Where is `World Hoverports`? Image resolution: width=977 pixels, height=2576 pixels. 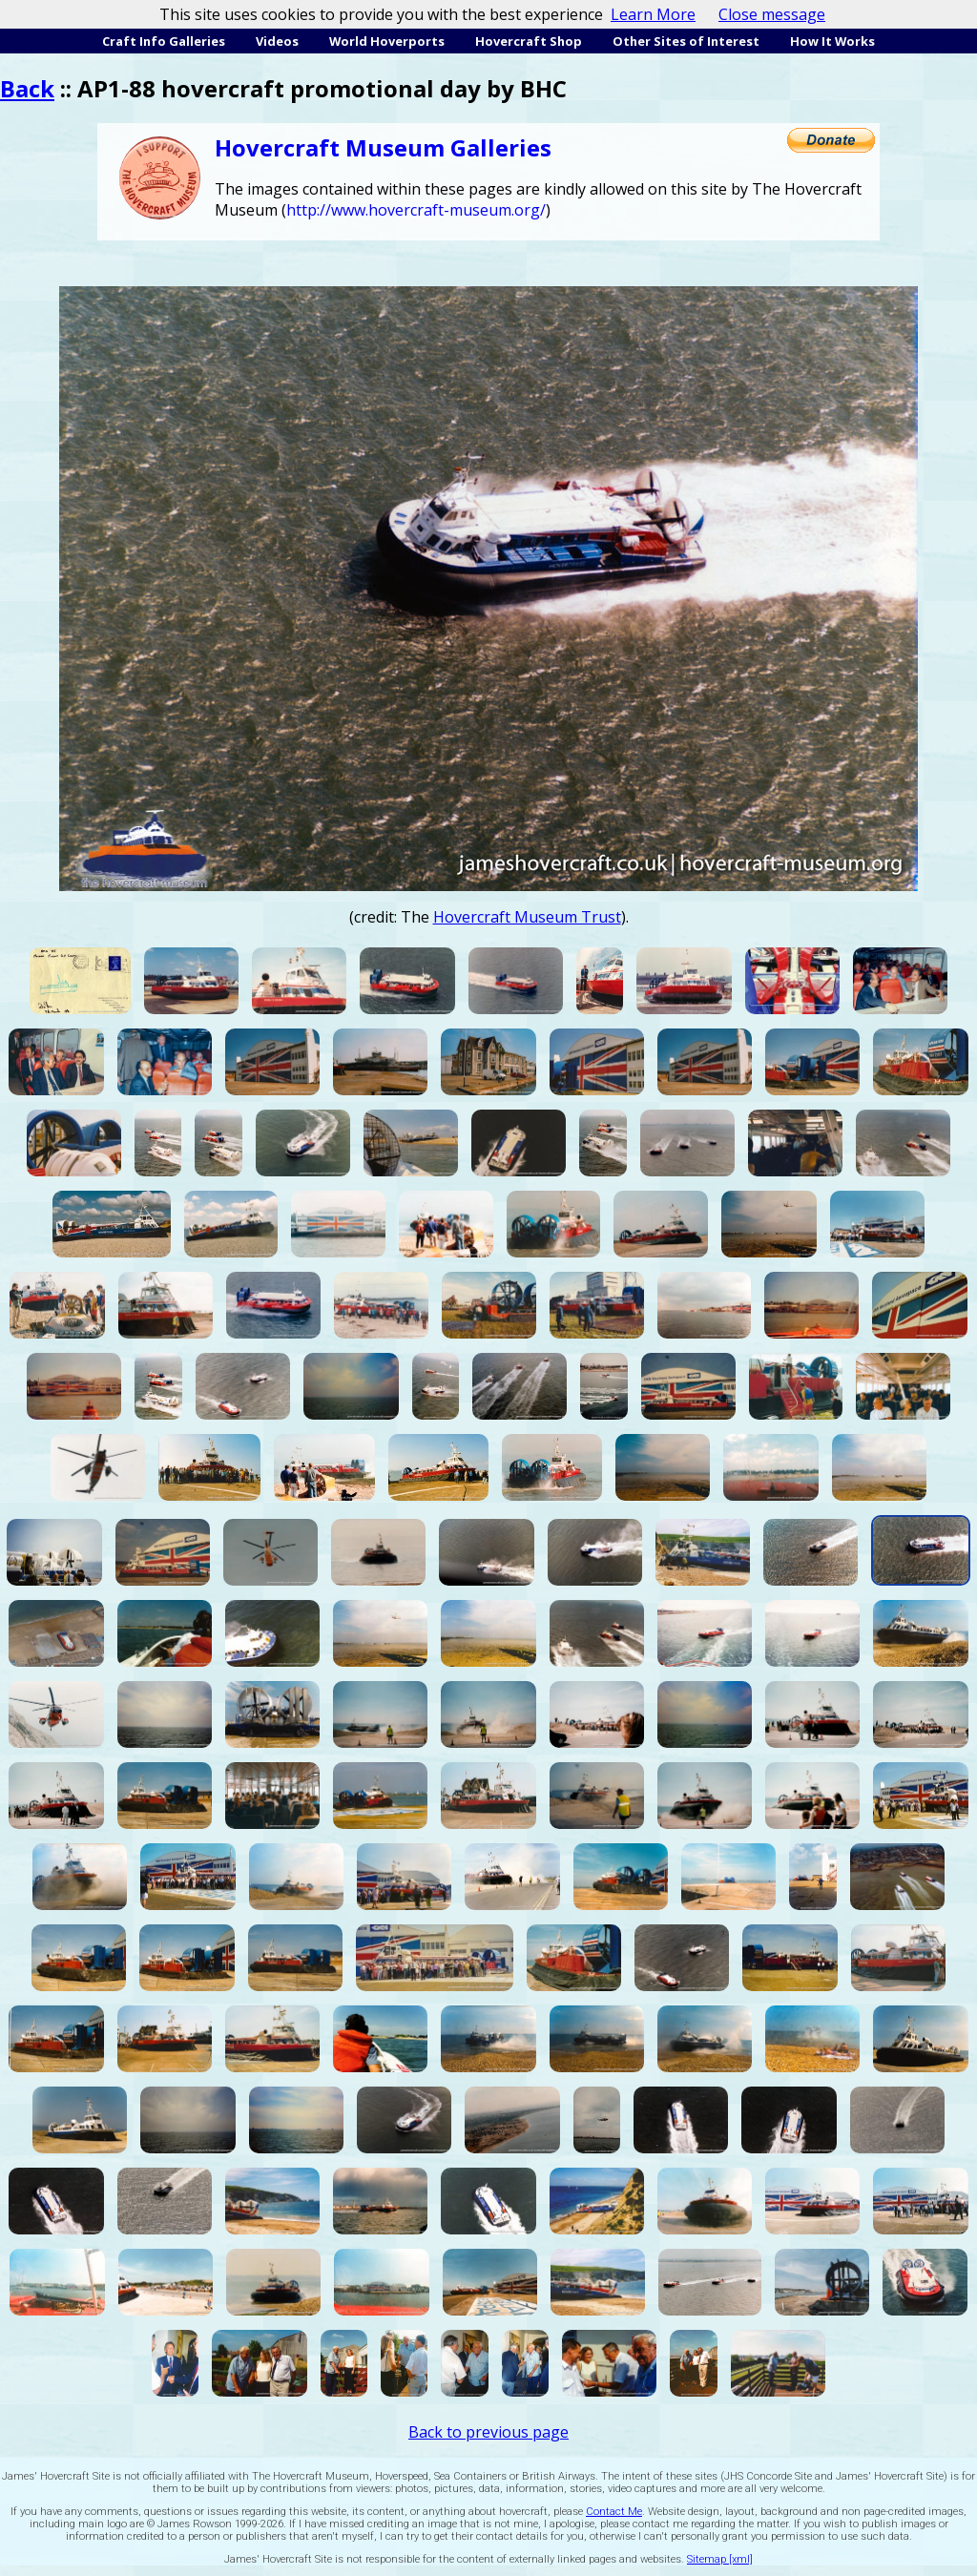 World Hoverports is located at coordinates (387, 41).